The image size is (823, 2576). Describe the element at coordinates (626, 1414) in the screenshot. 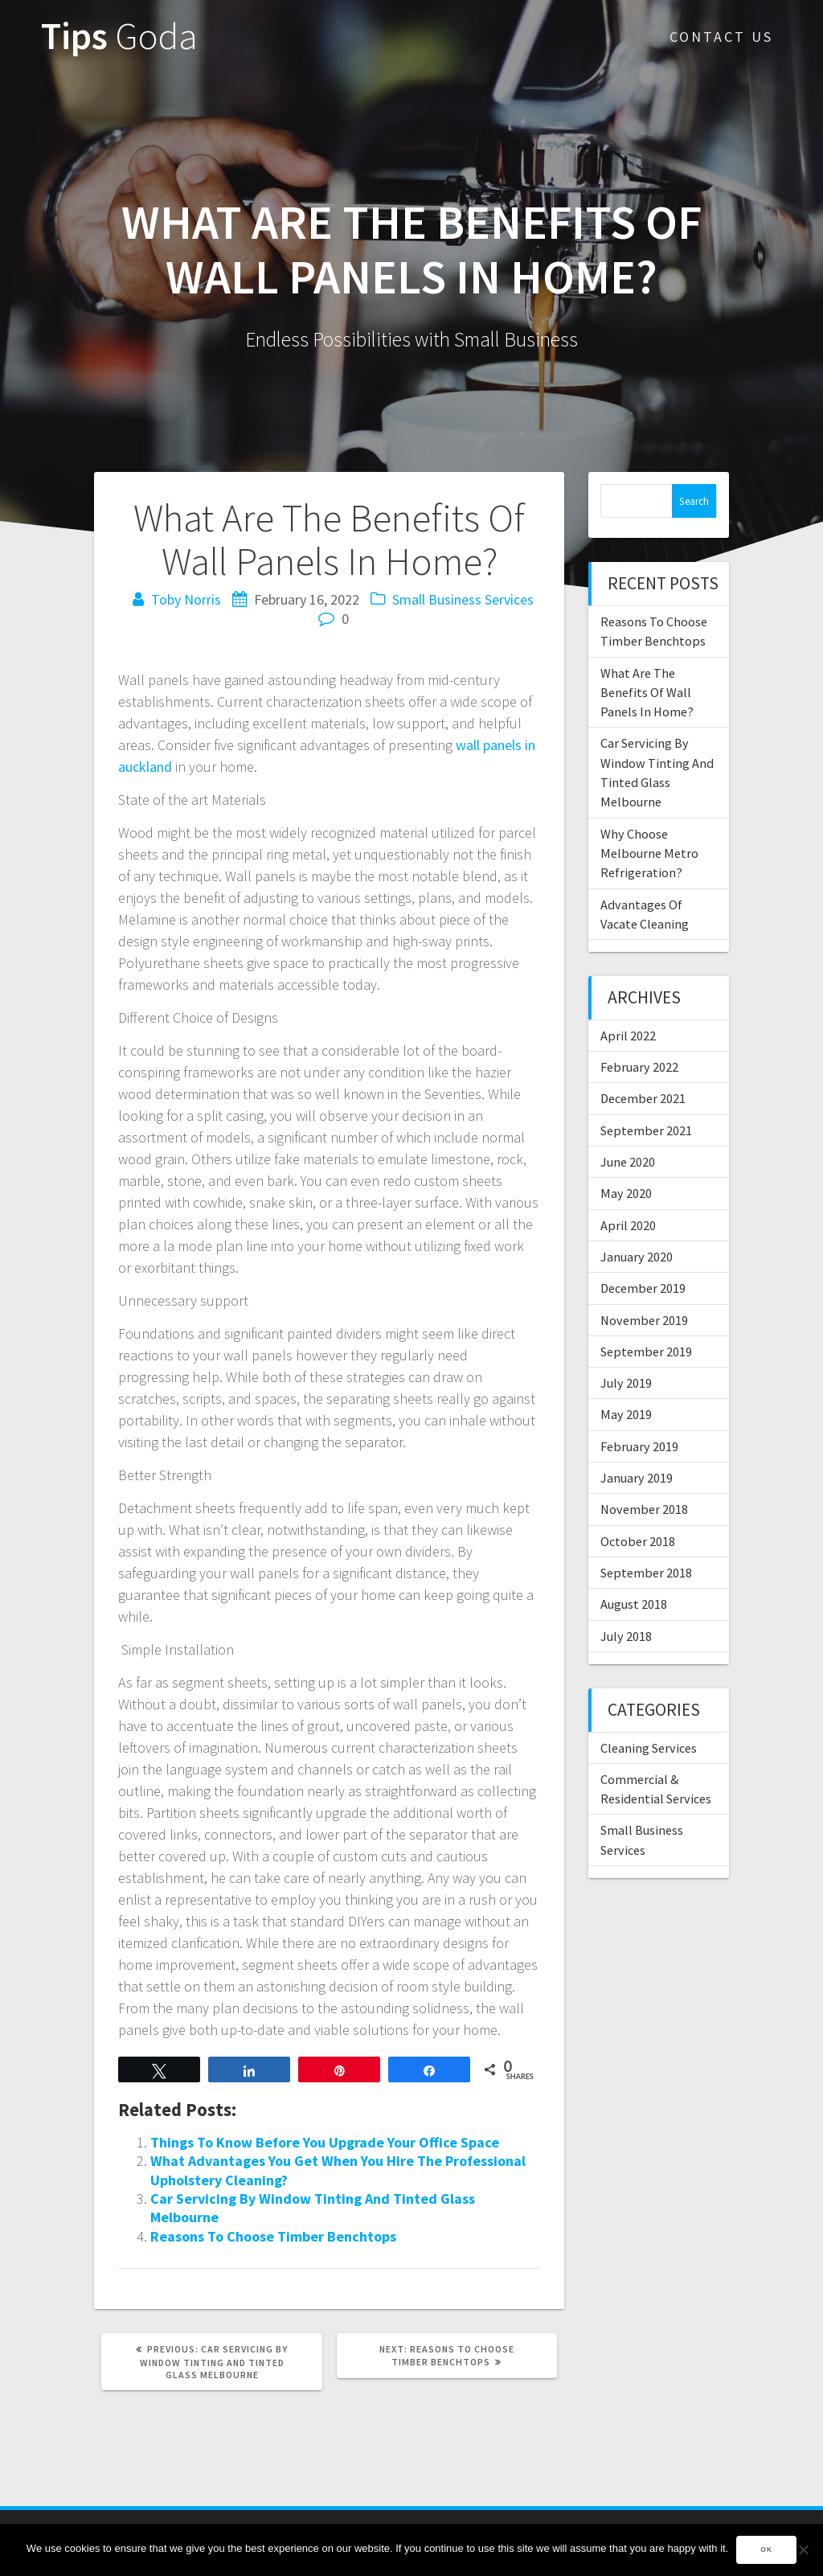

I see `May 2019` at that location.